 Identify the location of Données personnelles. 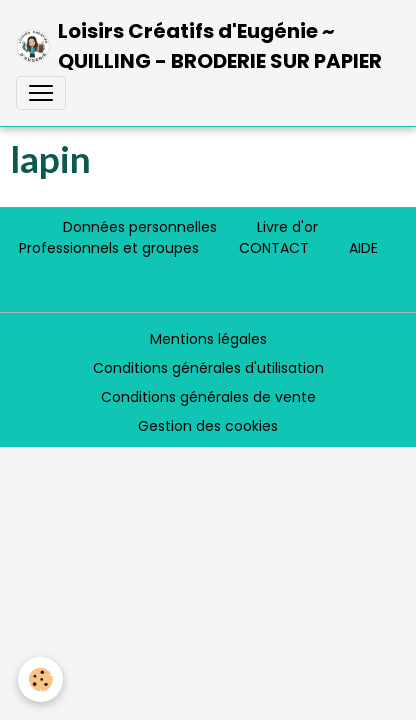
(140, 227).